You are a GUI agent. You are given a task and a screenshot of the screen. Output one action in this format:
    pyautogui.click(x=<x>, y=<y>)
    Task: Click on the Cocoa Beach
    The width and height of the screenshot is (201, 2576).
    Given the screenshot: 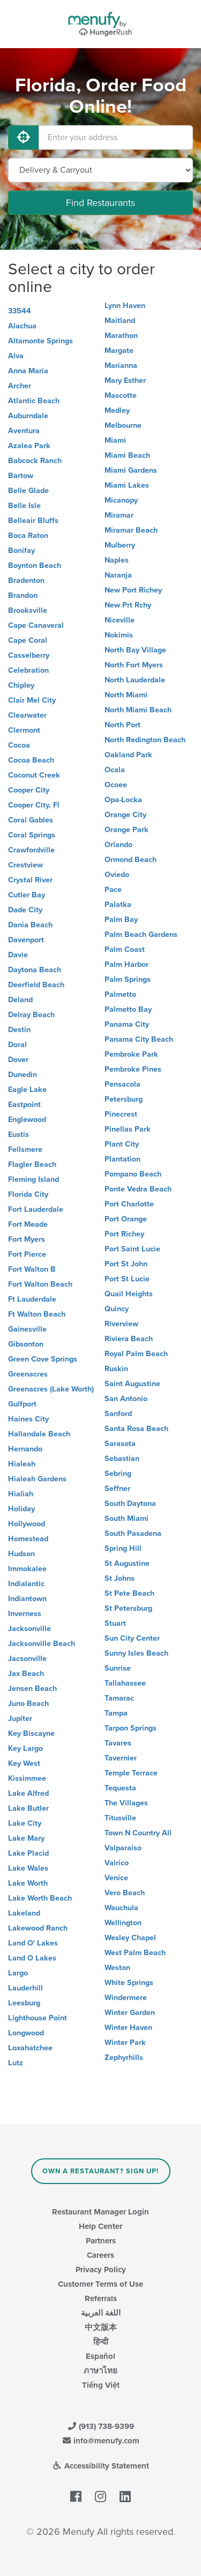 What is the action you would take?
    pyautogui.click(x=31, y=760)
    